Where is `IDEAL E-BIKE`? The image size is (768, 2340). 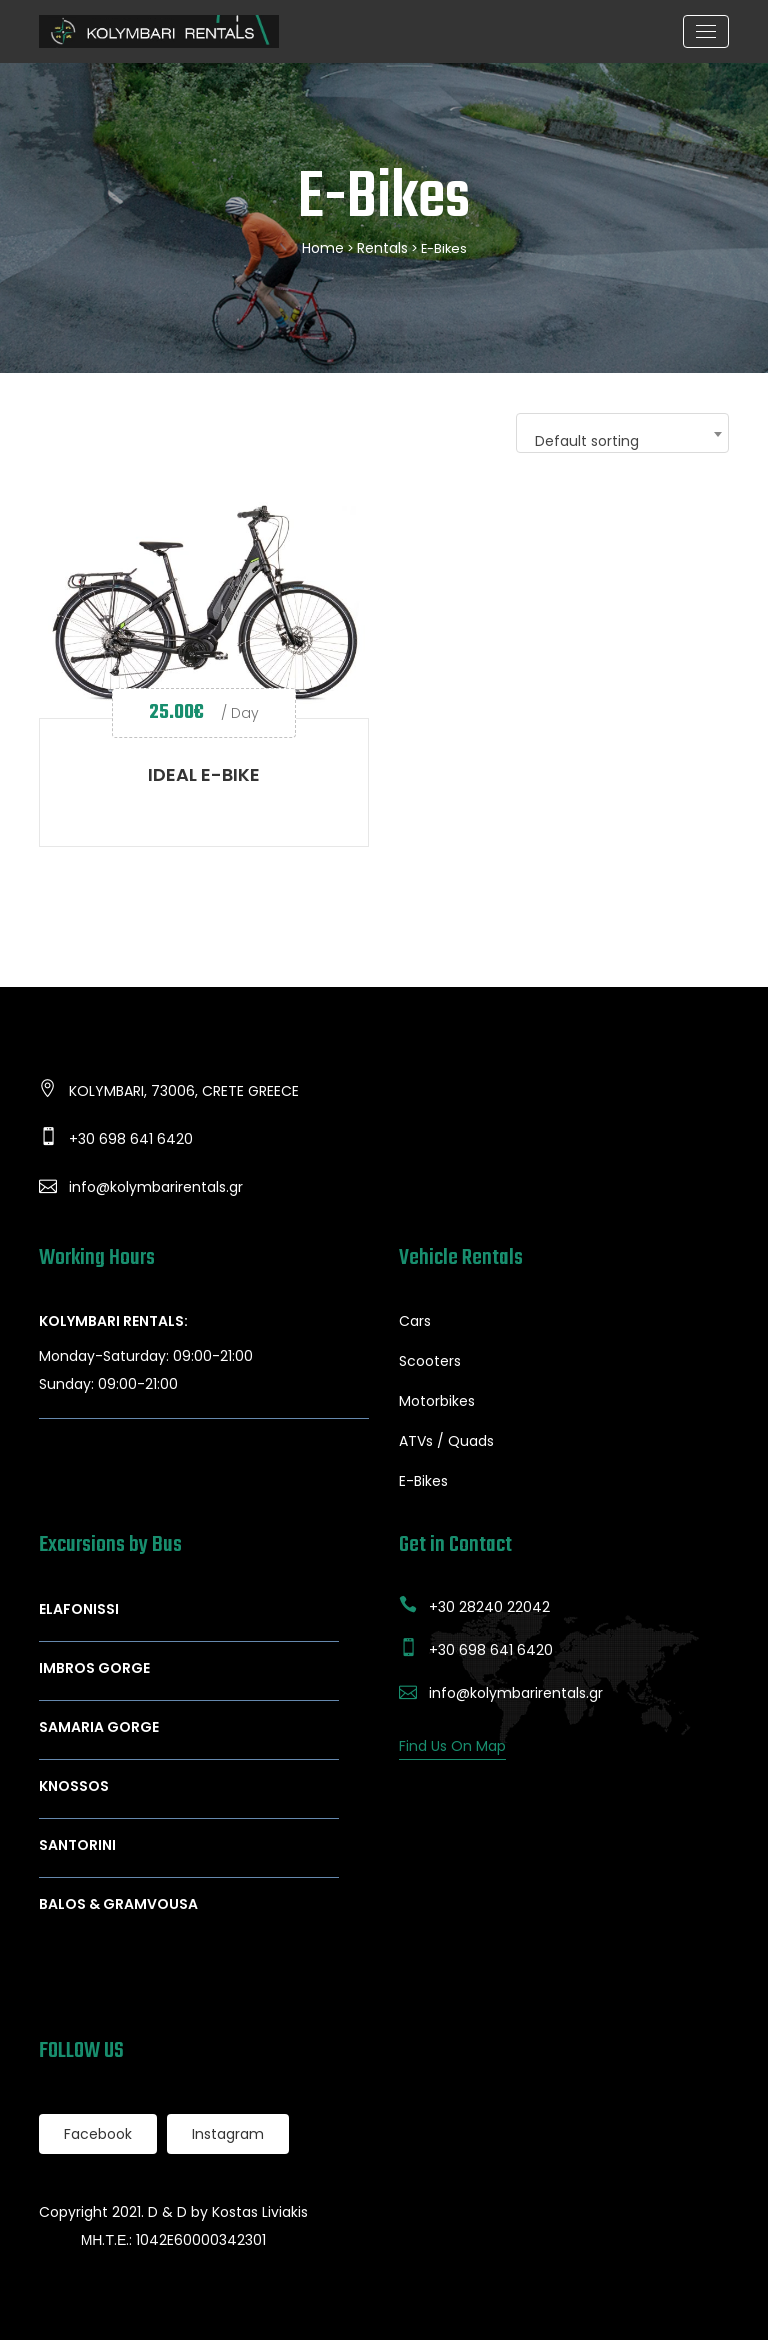 IDEAL E-BIKE is located at coordinates (204, 774).